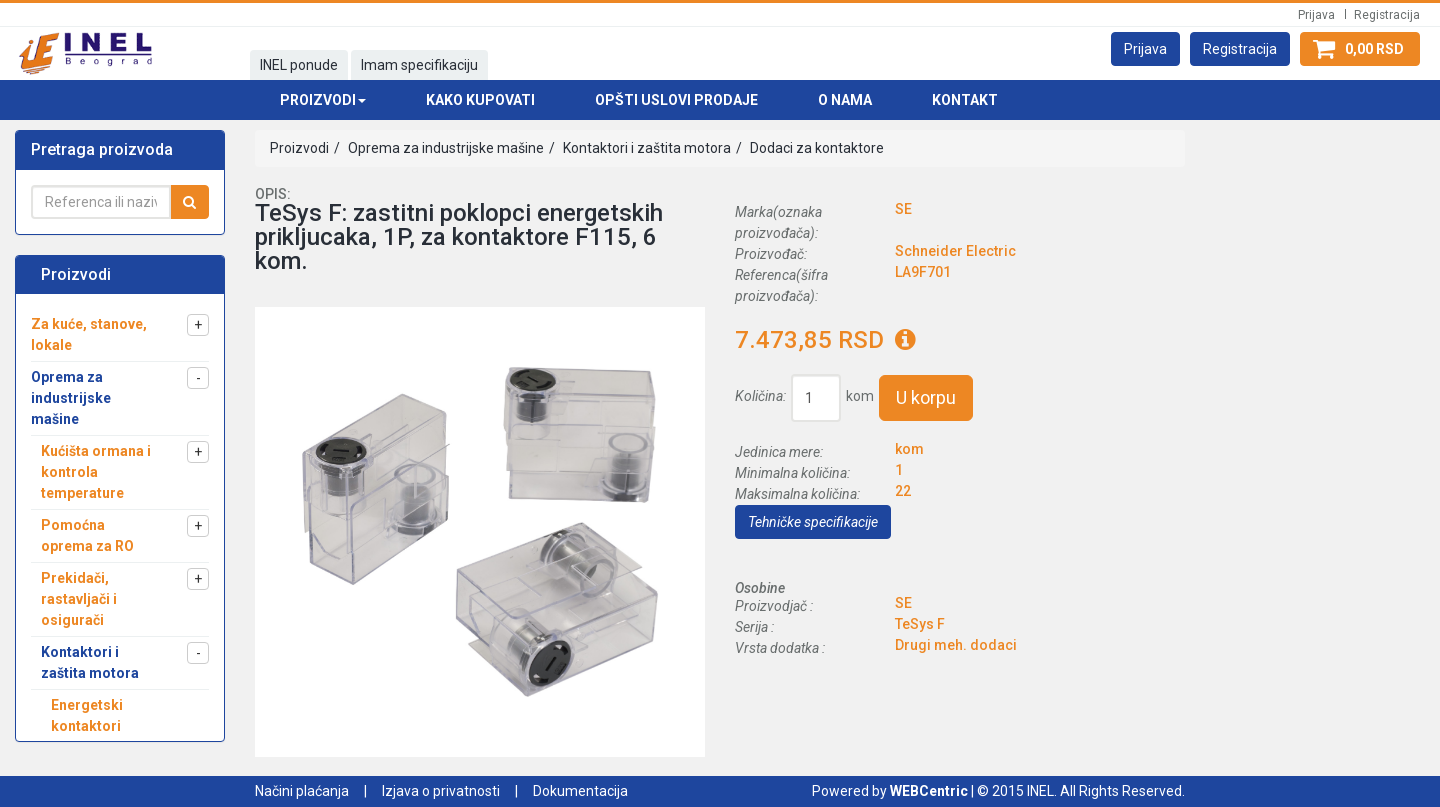  What do you see at coordinates (965, 100) in the screenshot?
I see `Kontakt` at bounding box center [965, 100].